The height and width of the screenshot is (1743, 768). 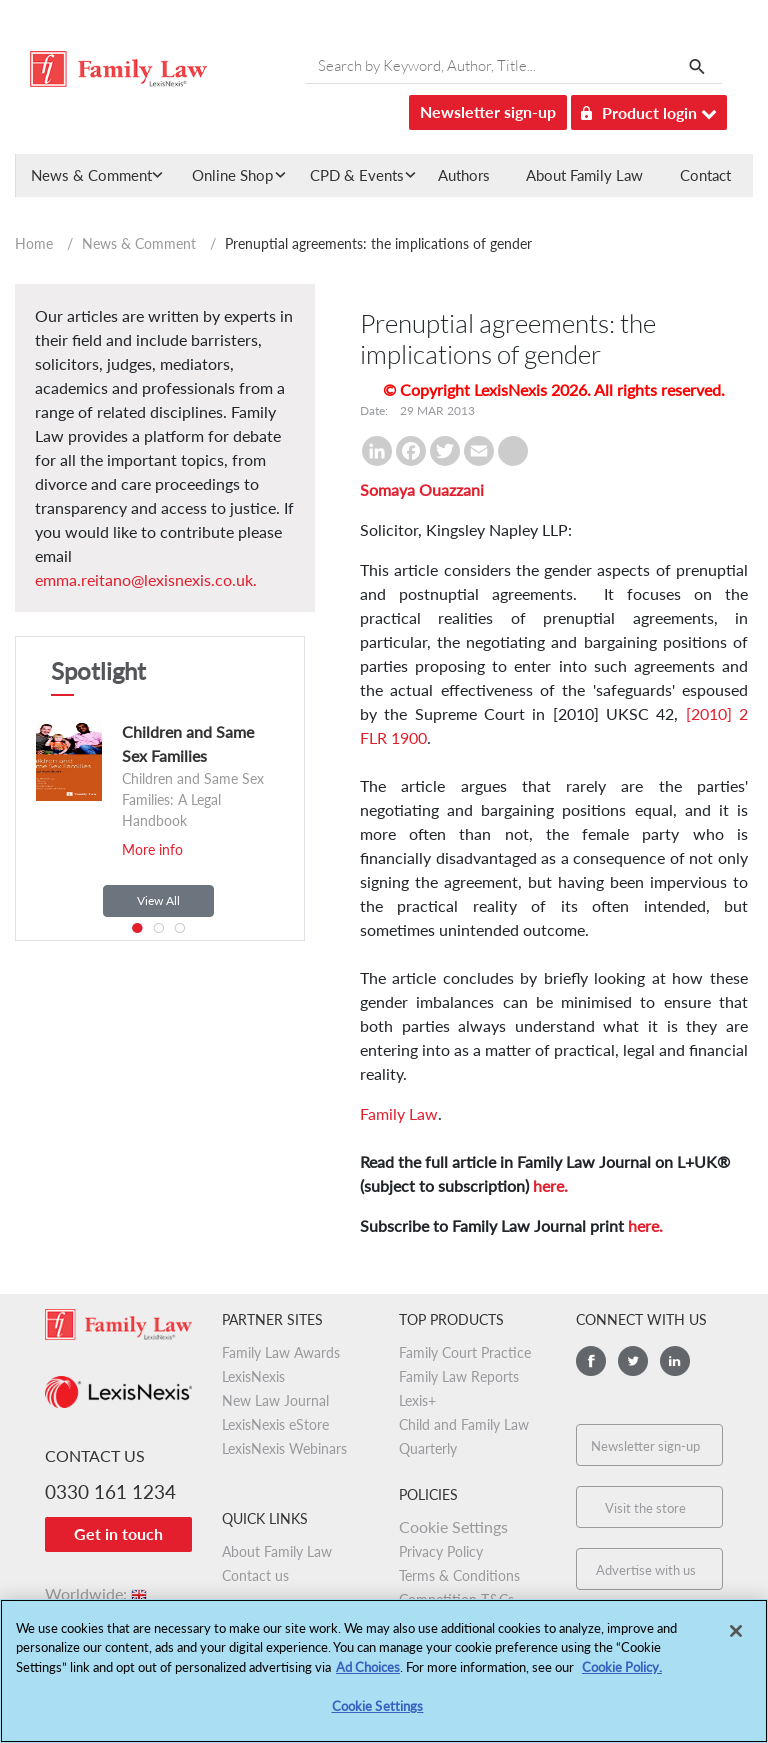 I want to click on LexisNexis Webinars, so click(x=284, y=1448).